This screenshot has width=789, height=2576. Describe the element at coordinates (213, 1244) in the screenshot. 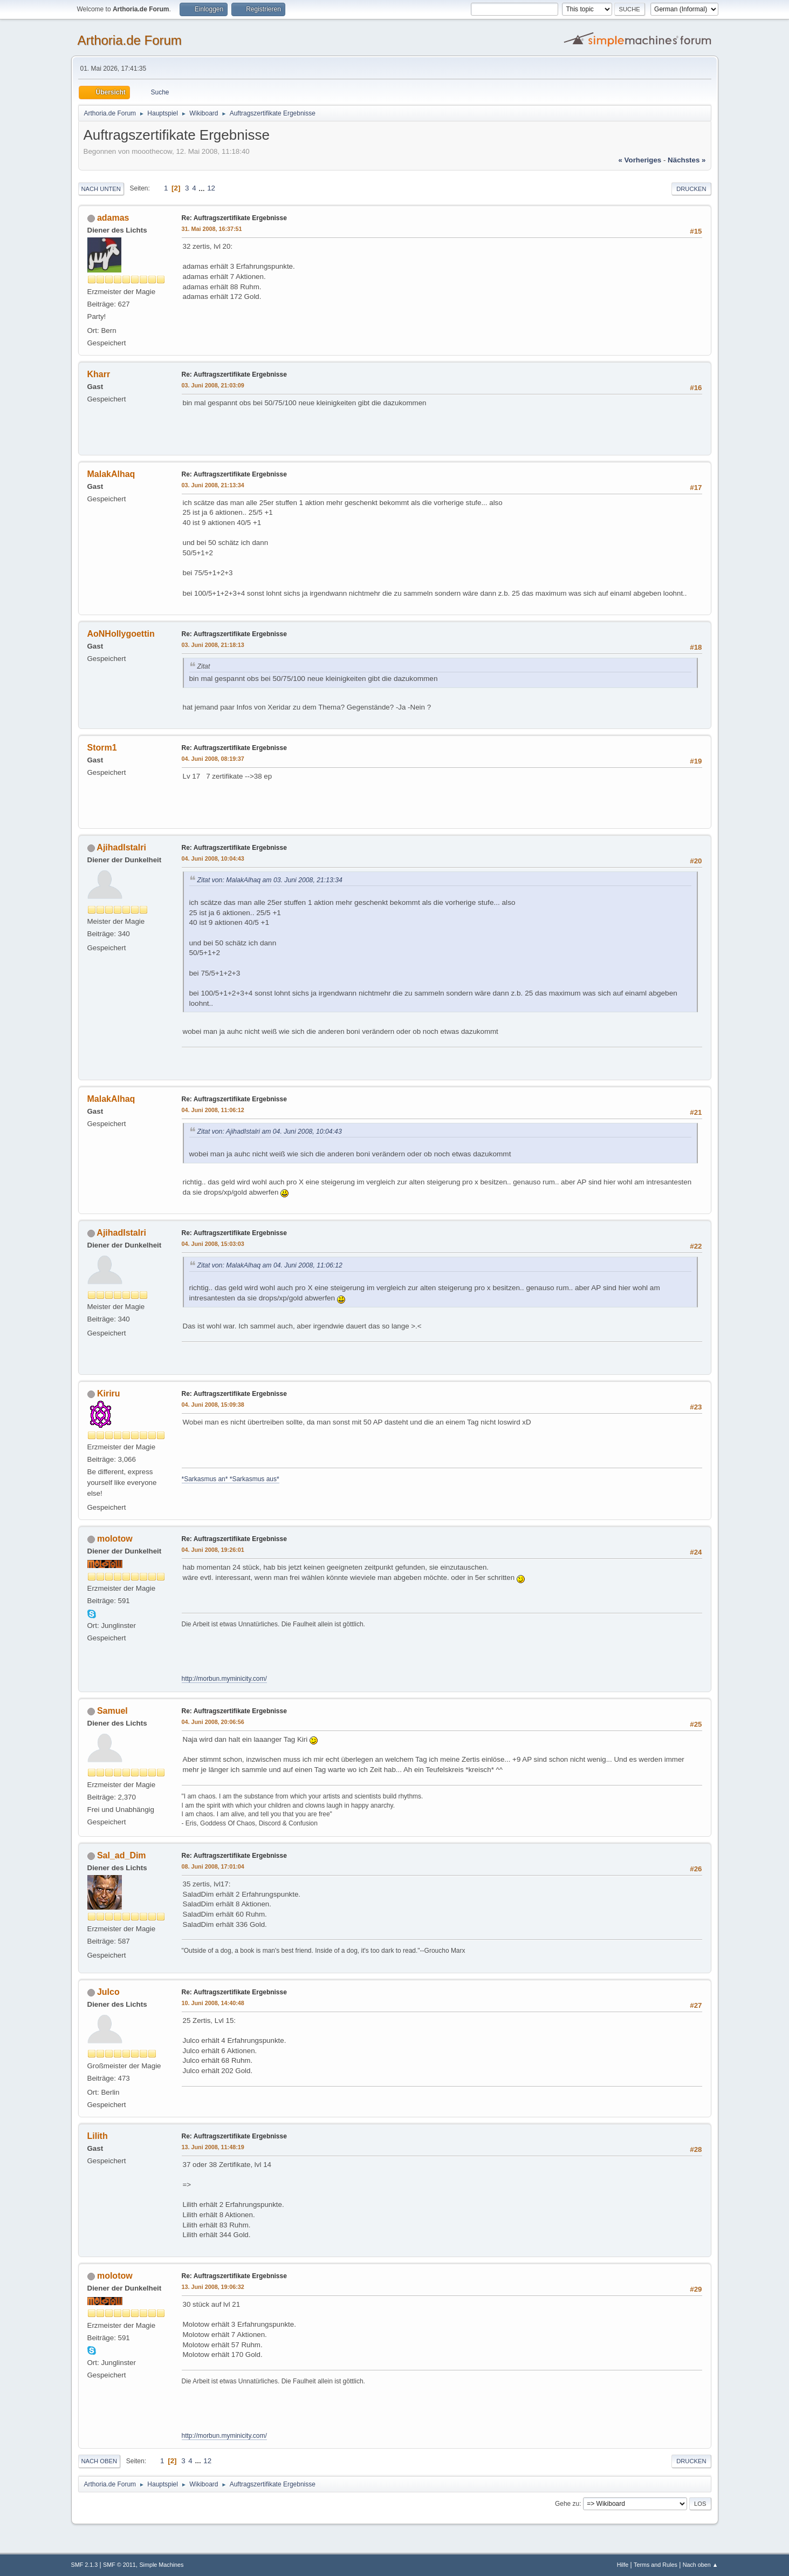

I see `04. Juni 2008, 15:03:03` at that location.